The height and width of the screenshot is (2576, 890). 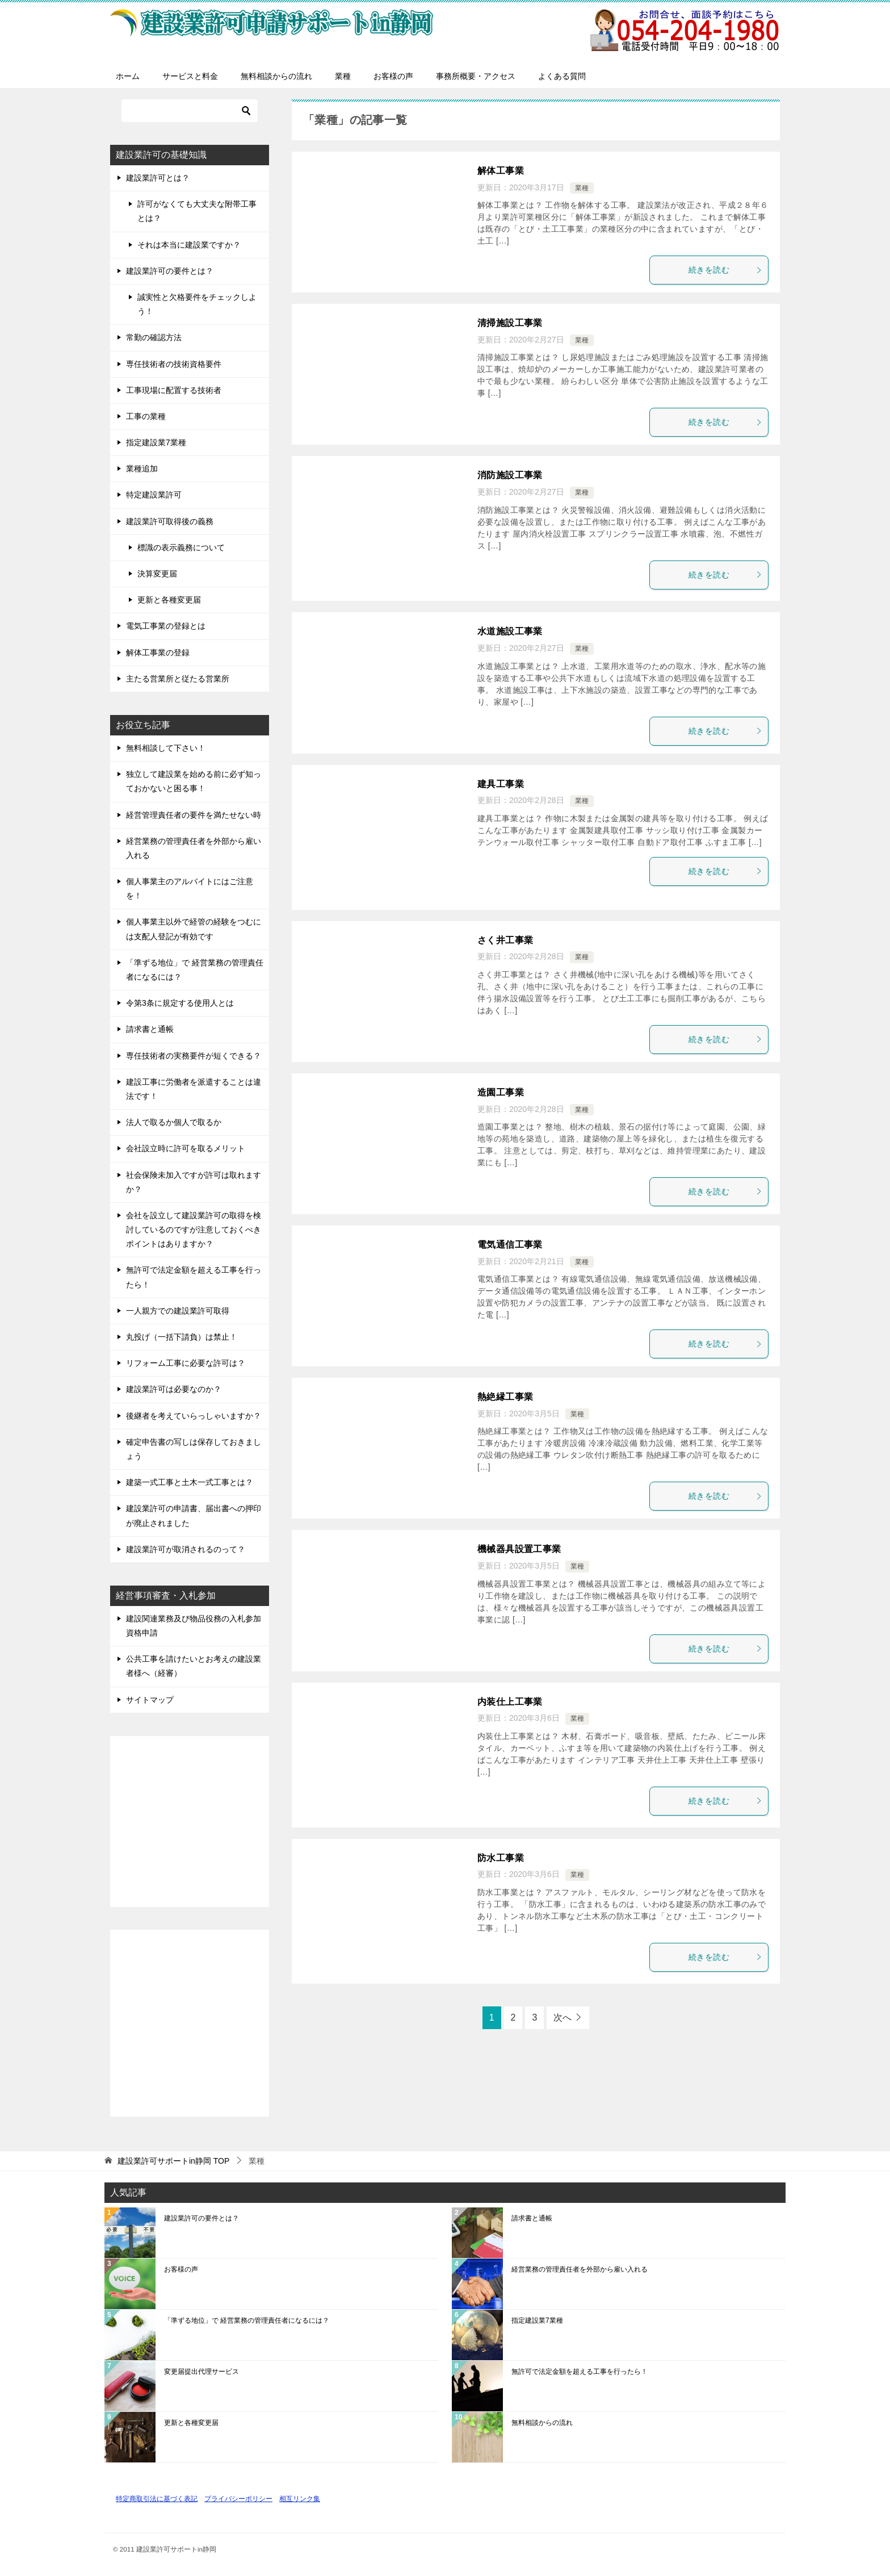 I want to click on 令第3条に規定する使用人とは, so click(x=180, y=1002).